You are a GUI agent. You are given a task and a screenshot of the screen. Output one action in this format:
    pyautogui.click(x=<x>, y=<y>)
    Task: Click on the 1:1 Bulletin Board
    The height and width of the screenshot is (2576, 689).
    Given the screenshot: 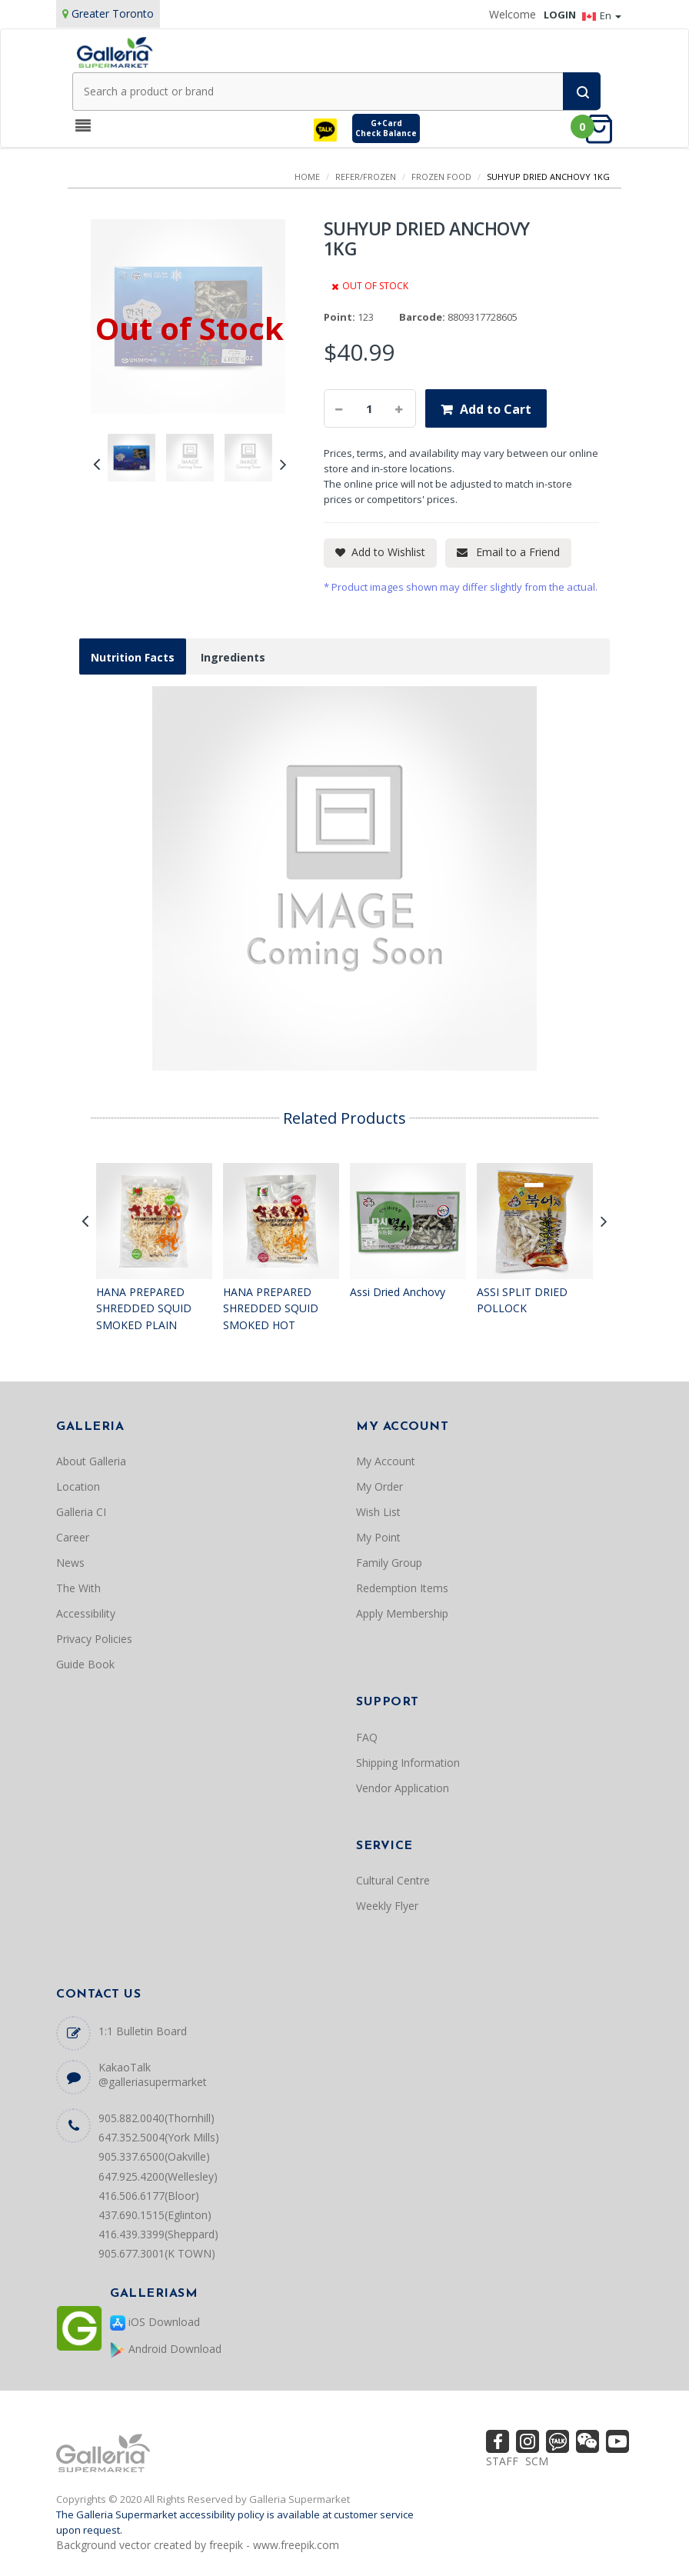 What is the action you would take?
    pyautogui.click(x=142, y=2031)
    